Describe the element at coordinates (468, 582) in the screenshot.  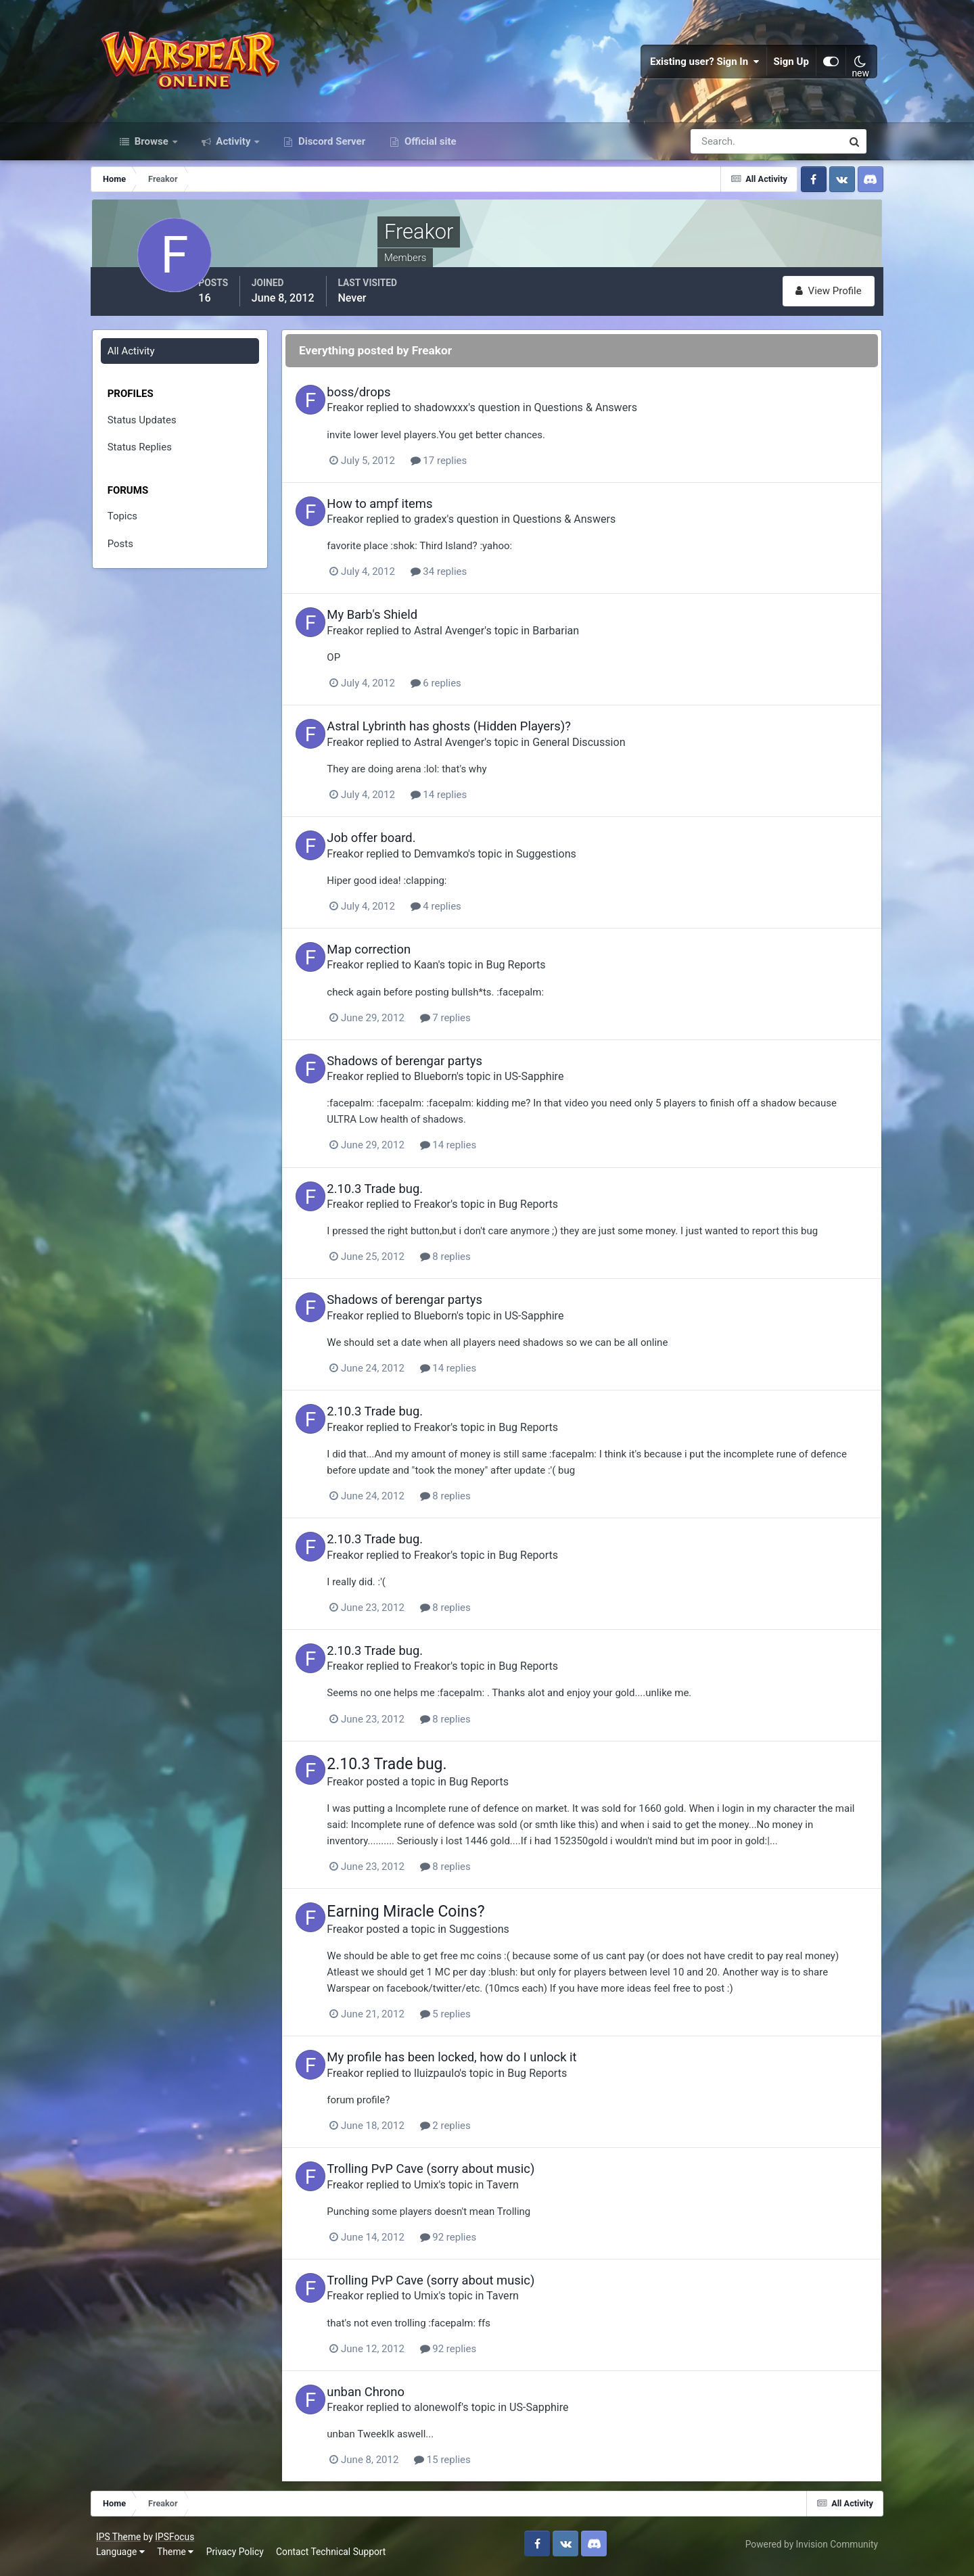
I see `34 replies` at that location.